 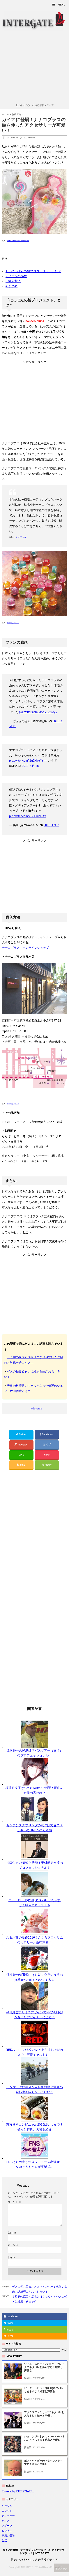 I want to click on Twitter, so click(x=21, y=1434).